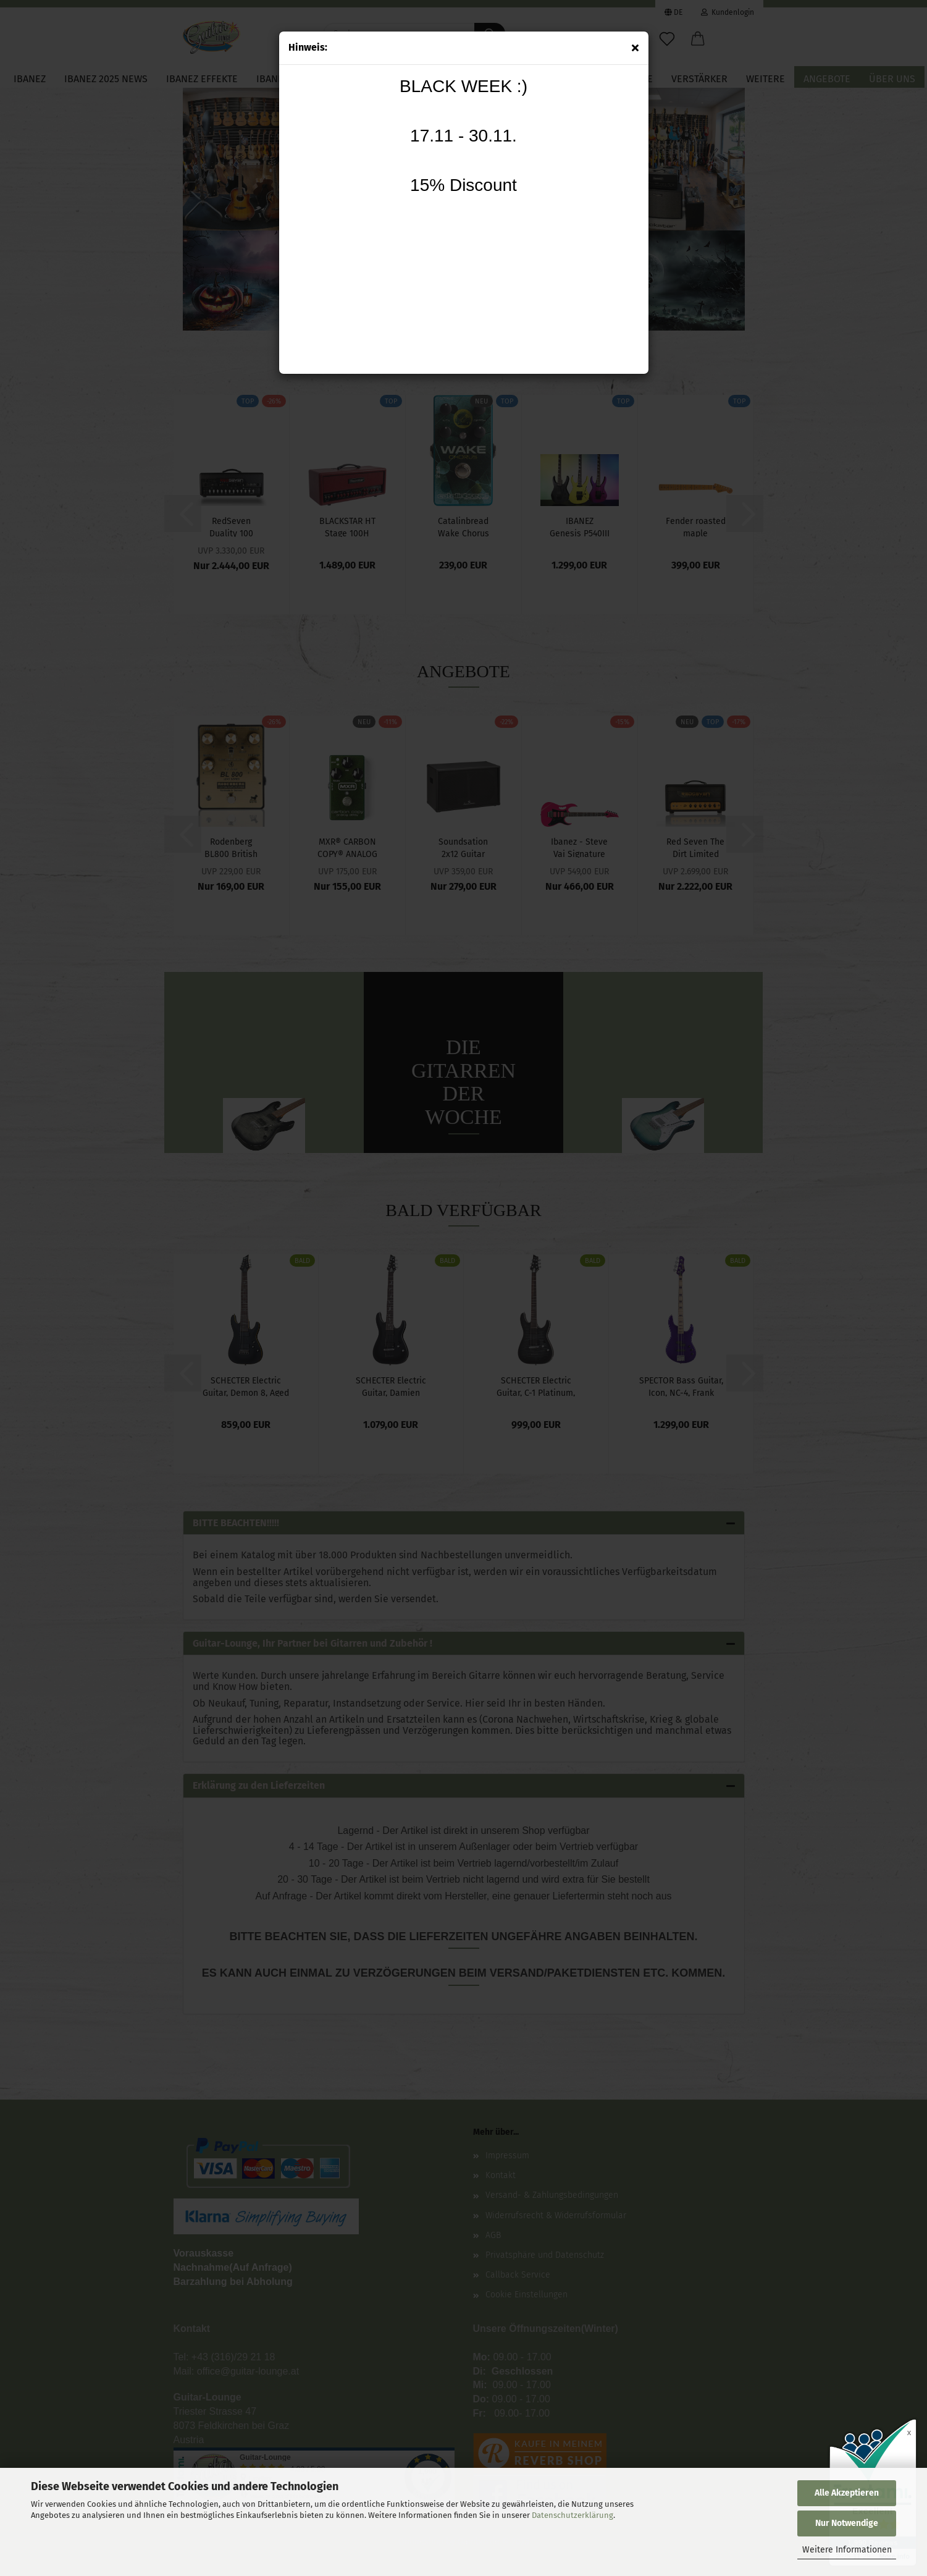 The image size is (927, 2576). I want to click on Alle Akzeptieren, so click(847, 2493).